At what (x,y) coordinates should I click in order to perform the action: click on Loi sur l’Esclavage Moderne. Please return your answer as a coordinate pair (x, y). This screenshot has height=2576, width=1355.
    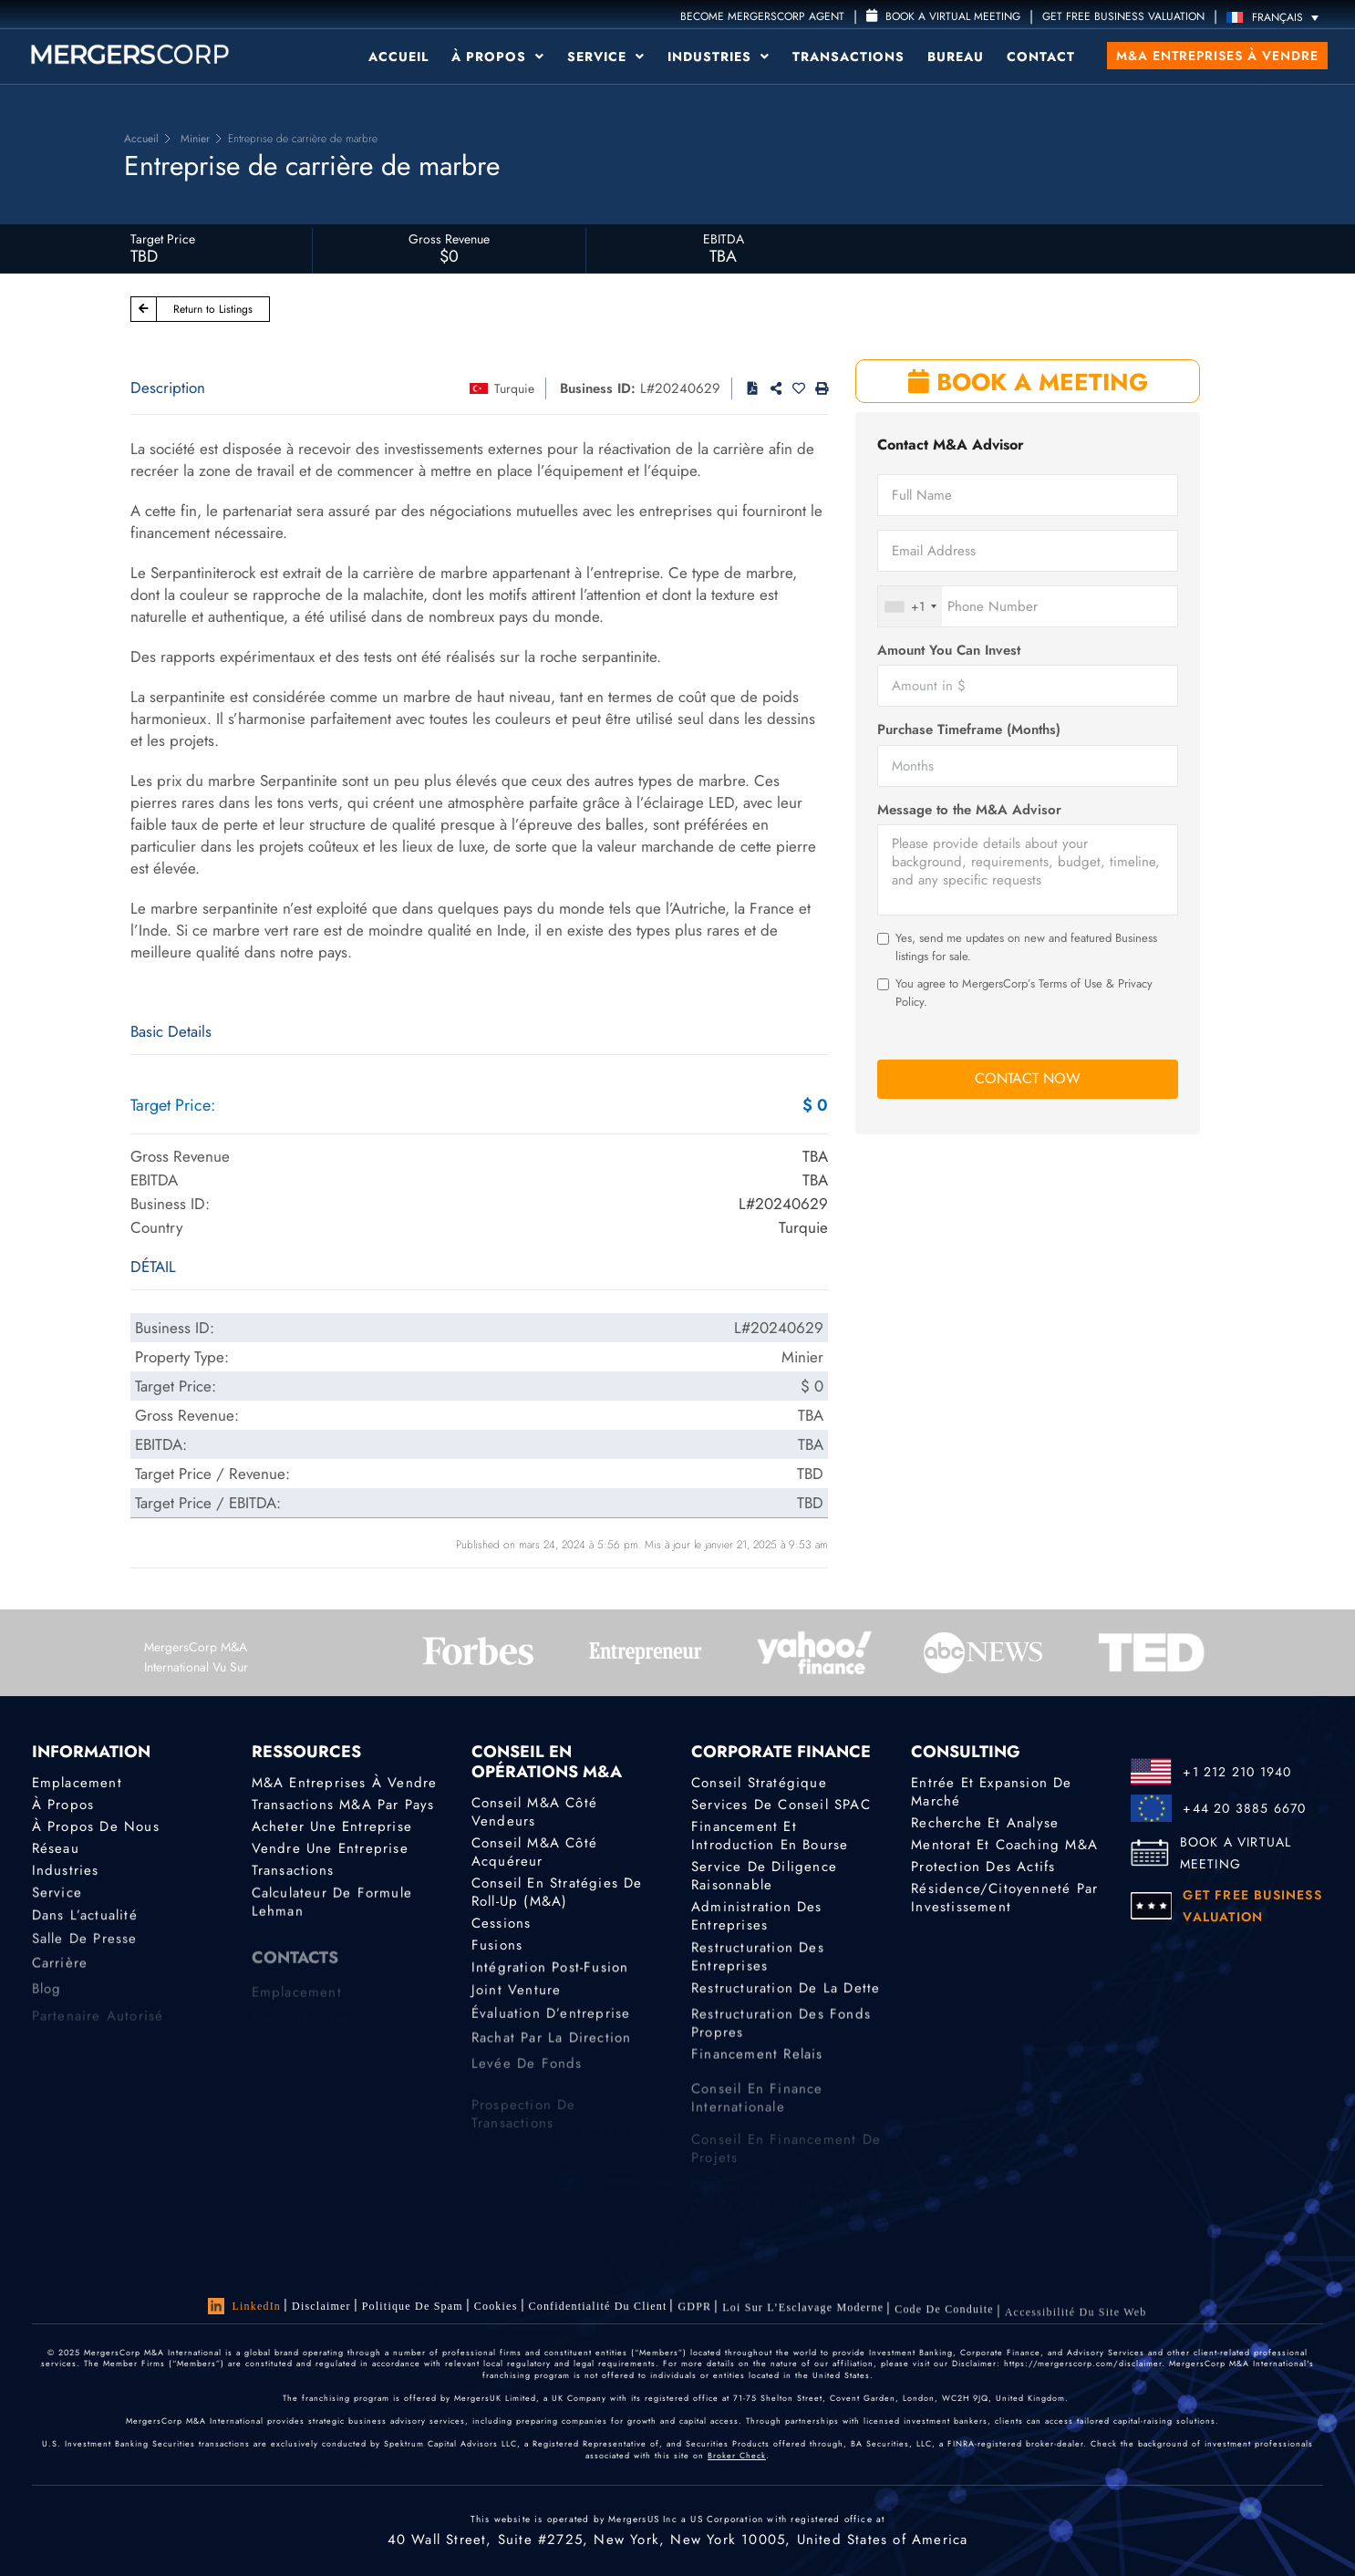
    Looking at the image, I should click on (803, 2317).